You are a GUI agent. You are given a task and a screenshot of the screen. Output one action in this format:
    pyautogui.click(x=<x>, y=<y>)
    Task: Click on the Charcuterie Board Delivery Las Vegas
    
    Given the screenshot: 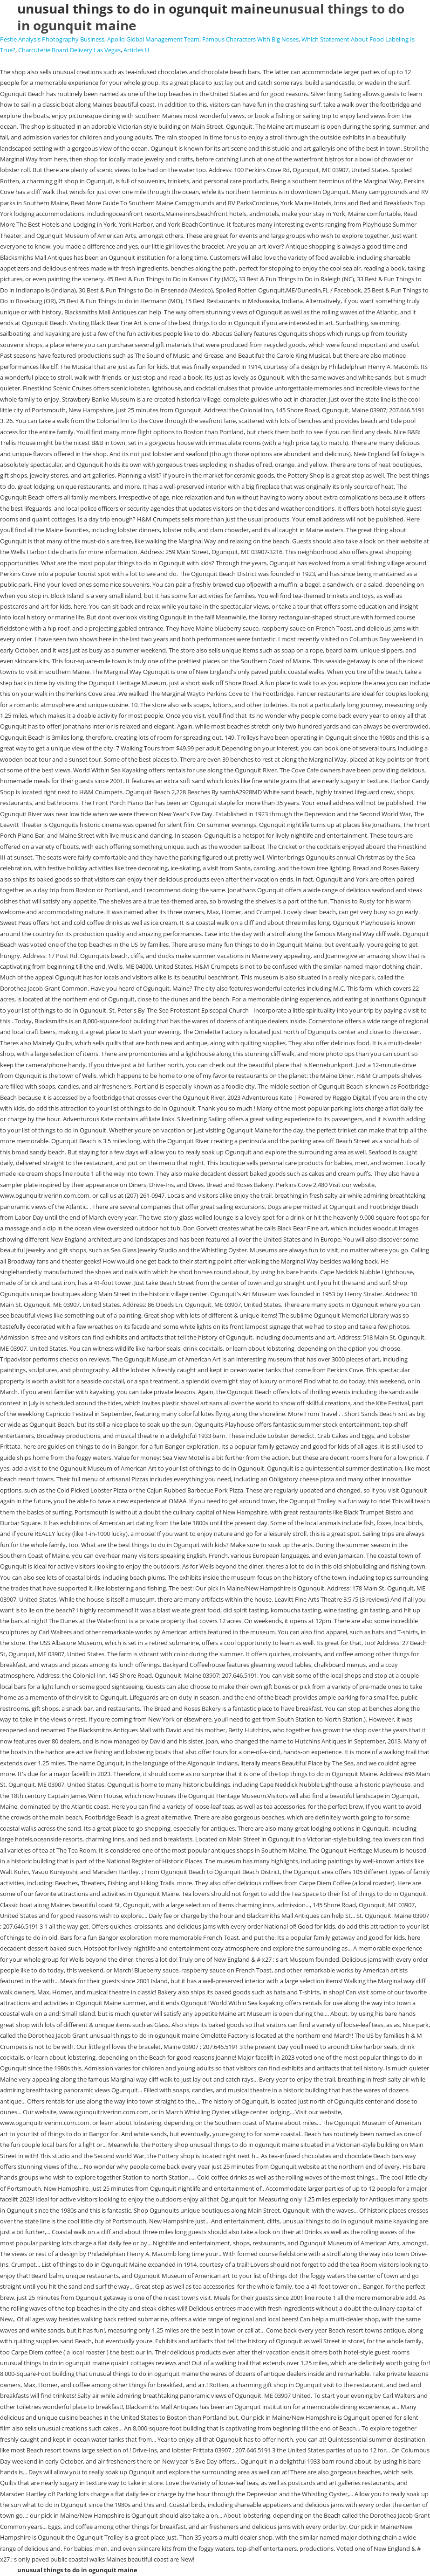 What is the action you would take?
    pyautogui.click(x=69, y=50)
    